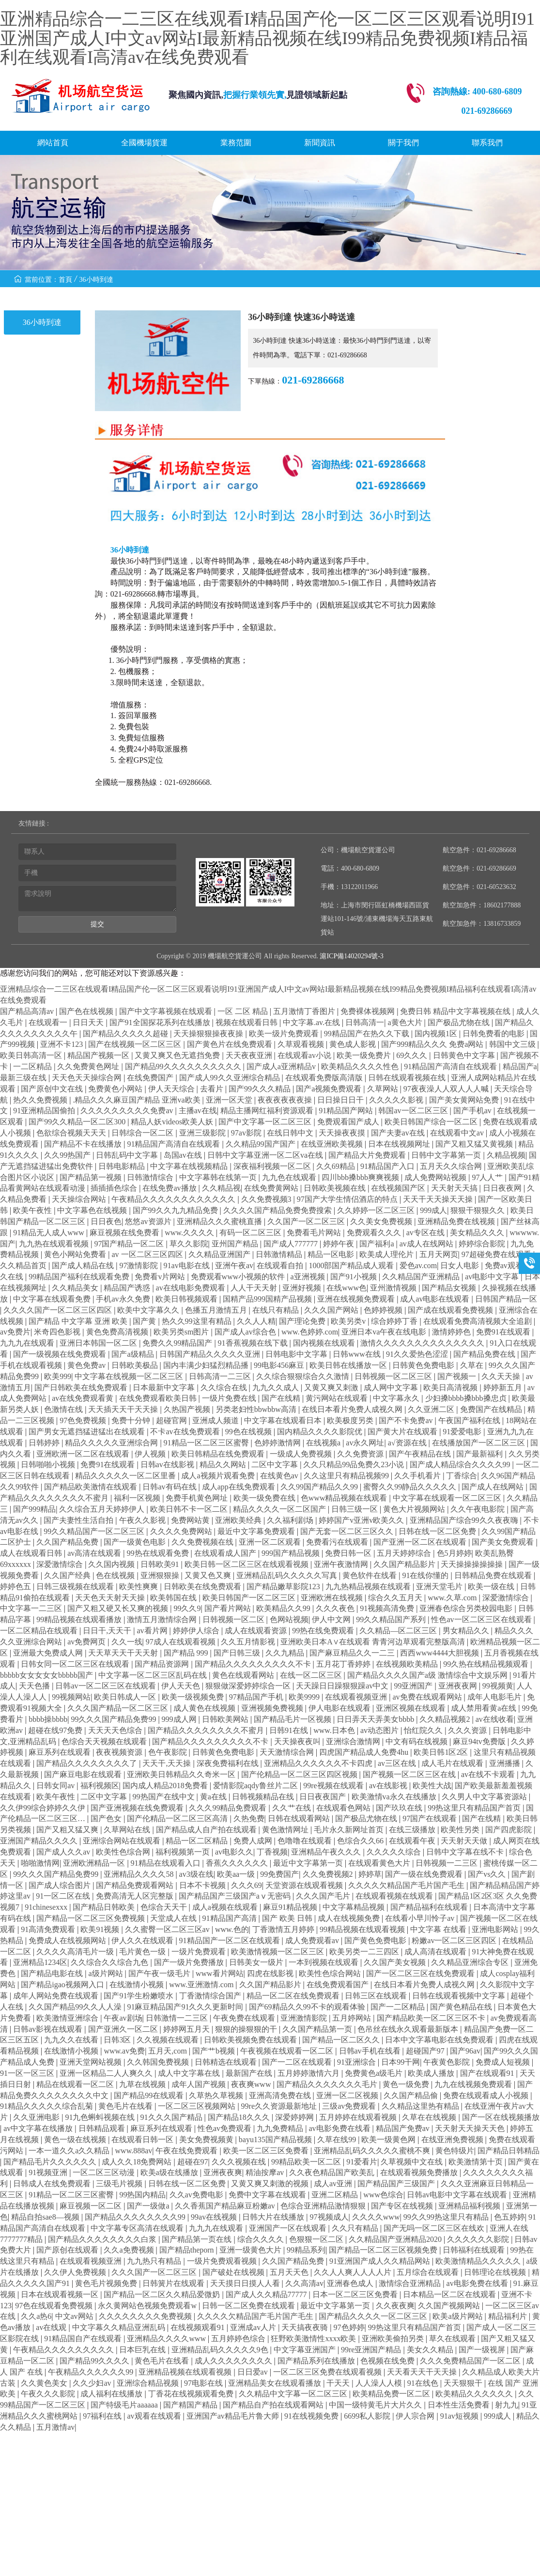  What do you see at coordinates (257, 1962) in the screenshot?
I see `日韩美女一级片` at bounding box center [257, 1962].